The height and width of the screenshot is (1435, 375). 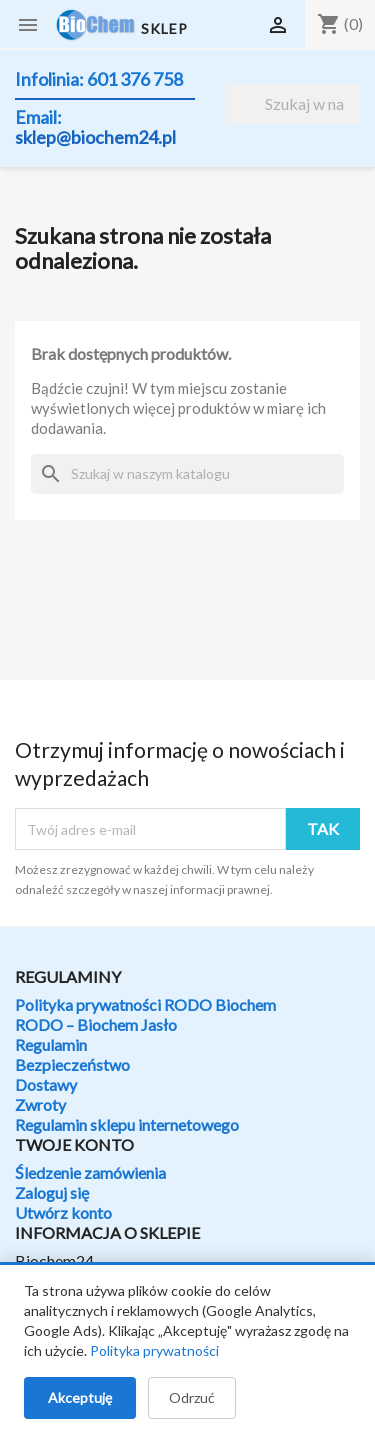 What do you see at coordinates (52, 1192) in the screenshot?
I see `Zaloguj się` at bounding box center [52, 1192].